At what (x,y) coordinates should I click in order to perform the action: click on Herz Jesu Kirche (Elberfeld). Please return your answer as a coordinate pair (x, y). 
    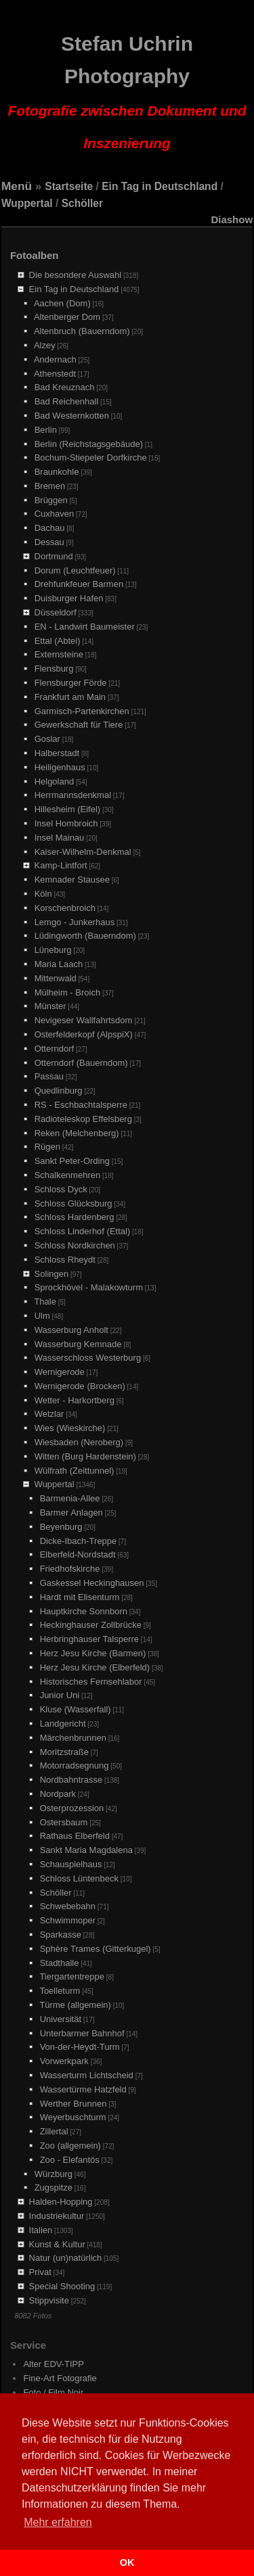
    Looking at the image, I should click on (95, 1667).